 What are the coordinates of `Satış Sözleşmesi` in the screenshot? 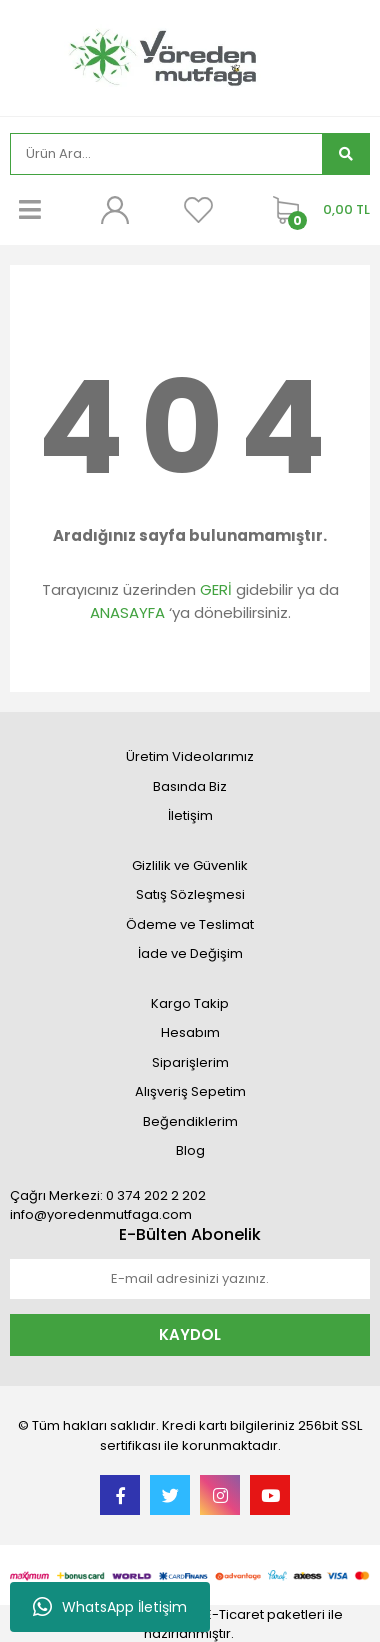 It's located at (190, 894).